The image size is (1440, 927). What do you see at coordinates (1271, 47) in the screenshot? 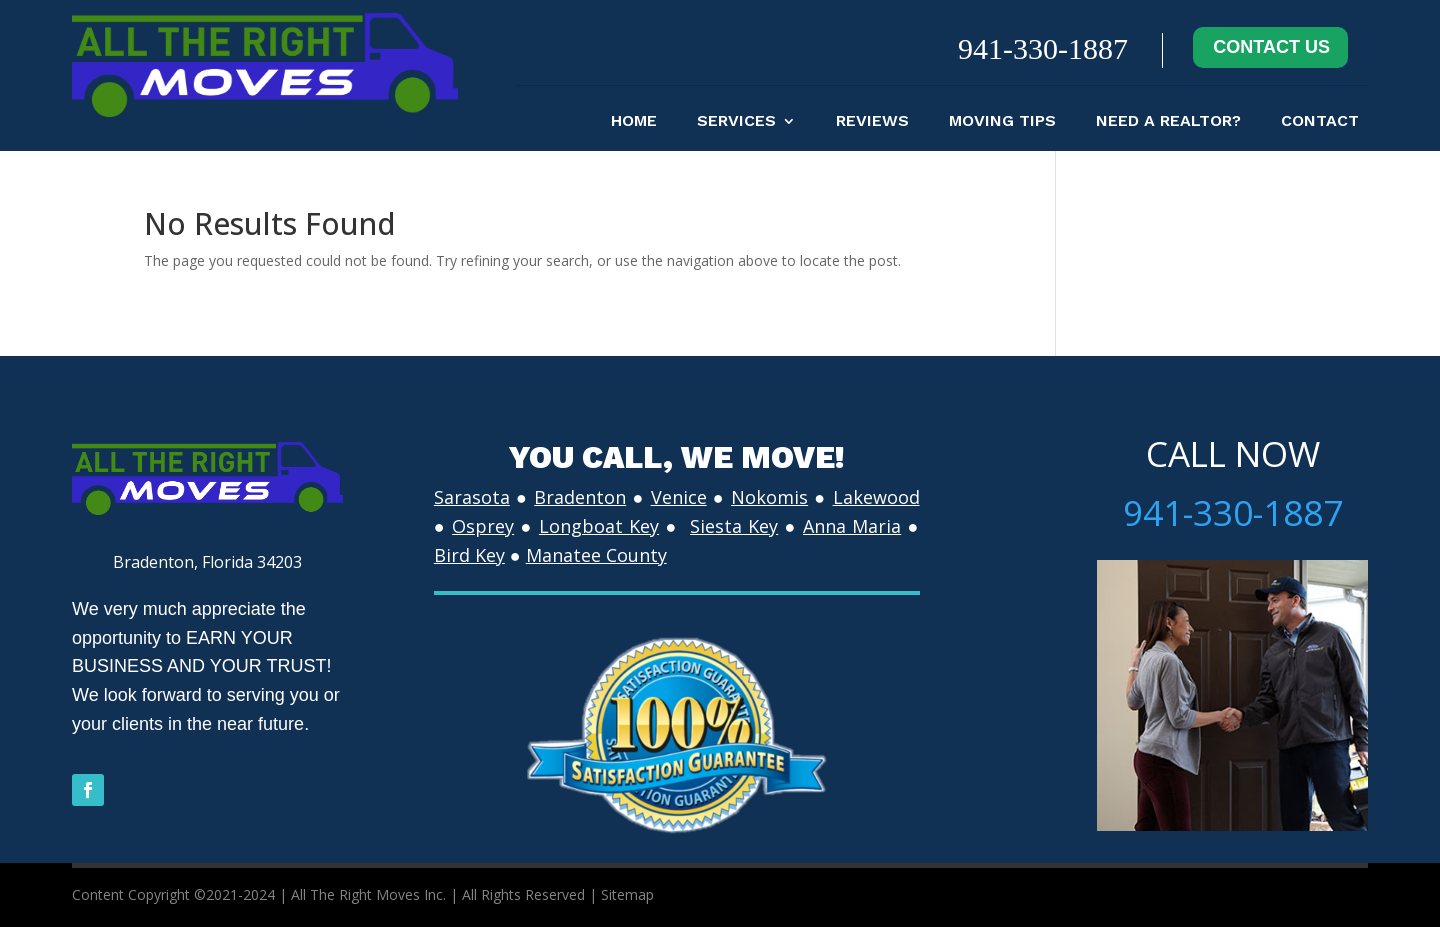
I see `CONTACT US` at bounding box center [1271, 47].